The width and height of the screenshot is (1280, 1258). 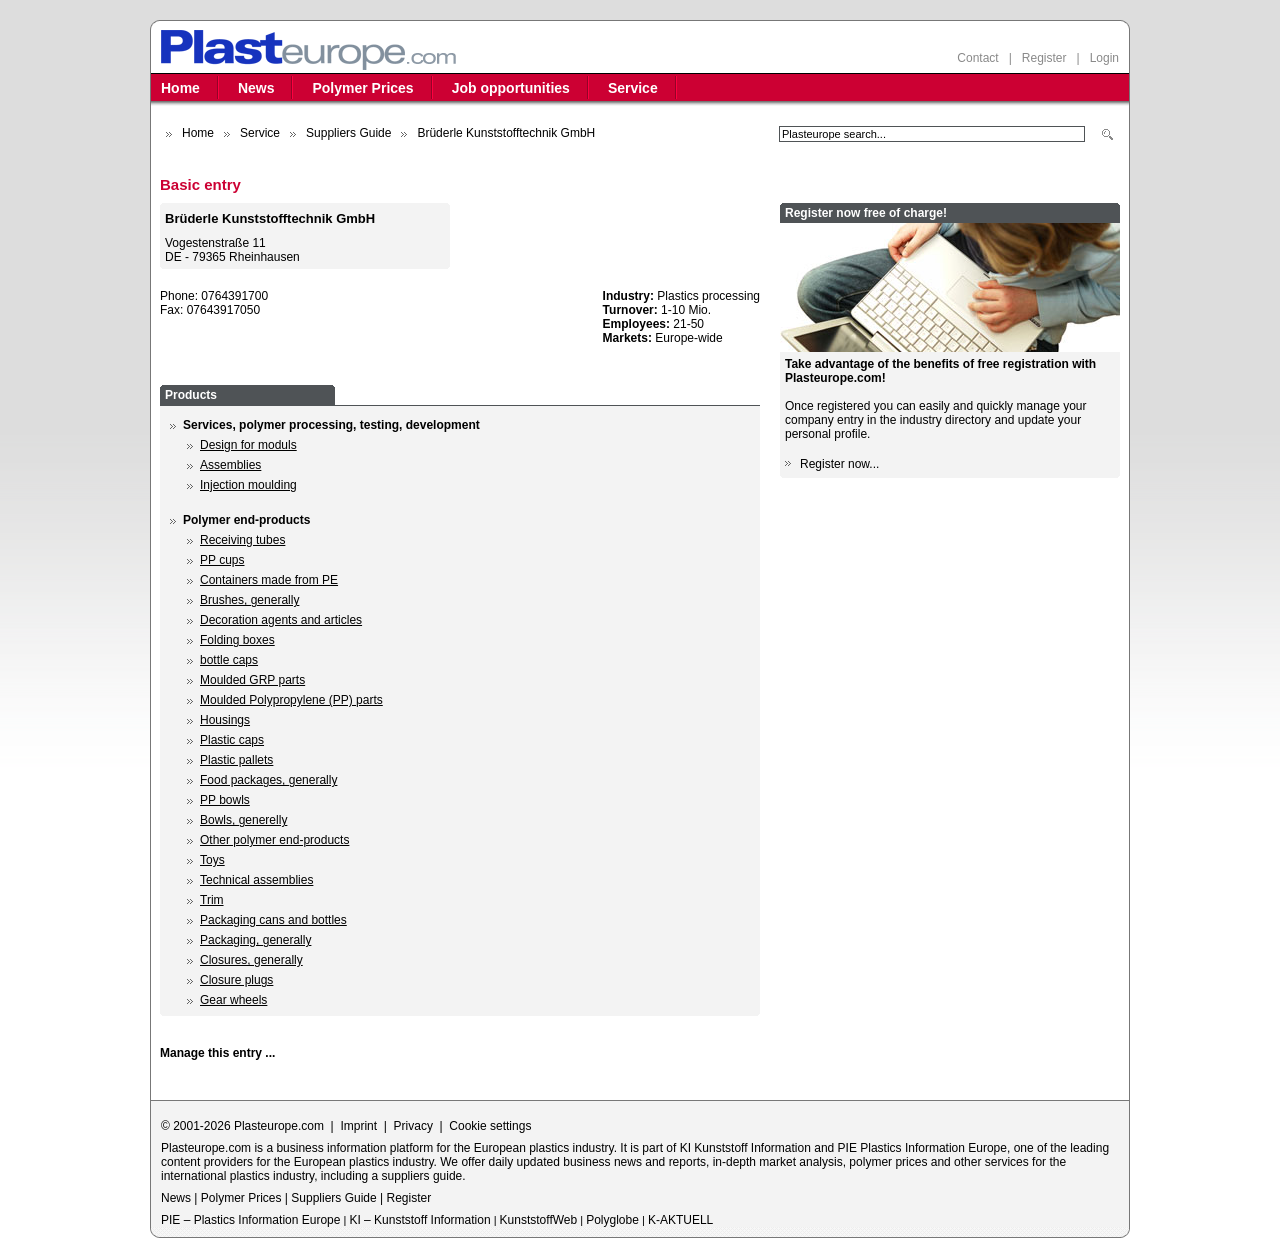 What do you see at coordinates (237, 640) in the screenshot?
I see `Folding boxes` at bounding box center [237, 640].